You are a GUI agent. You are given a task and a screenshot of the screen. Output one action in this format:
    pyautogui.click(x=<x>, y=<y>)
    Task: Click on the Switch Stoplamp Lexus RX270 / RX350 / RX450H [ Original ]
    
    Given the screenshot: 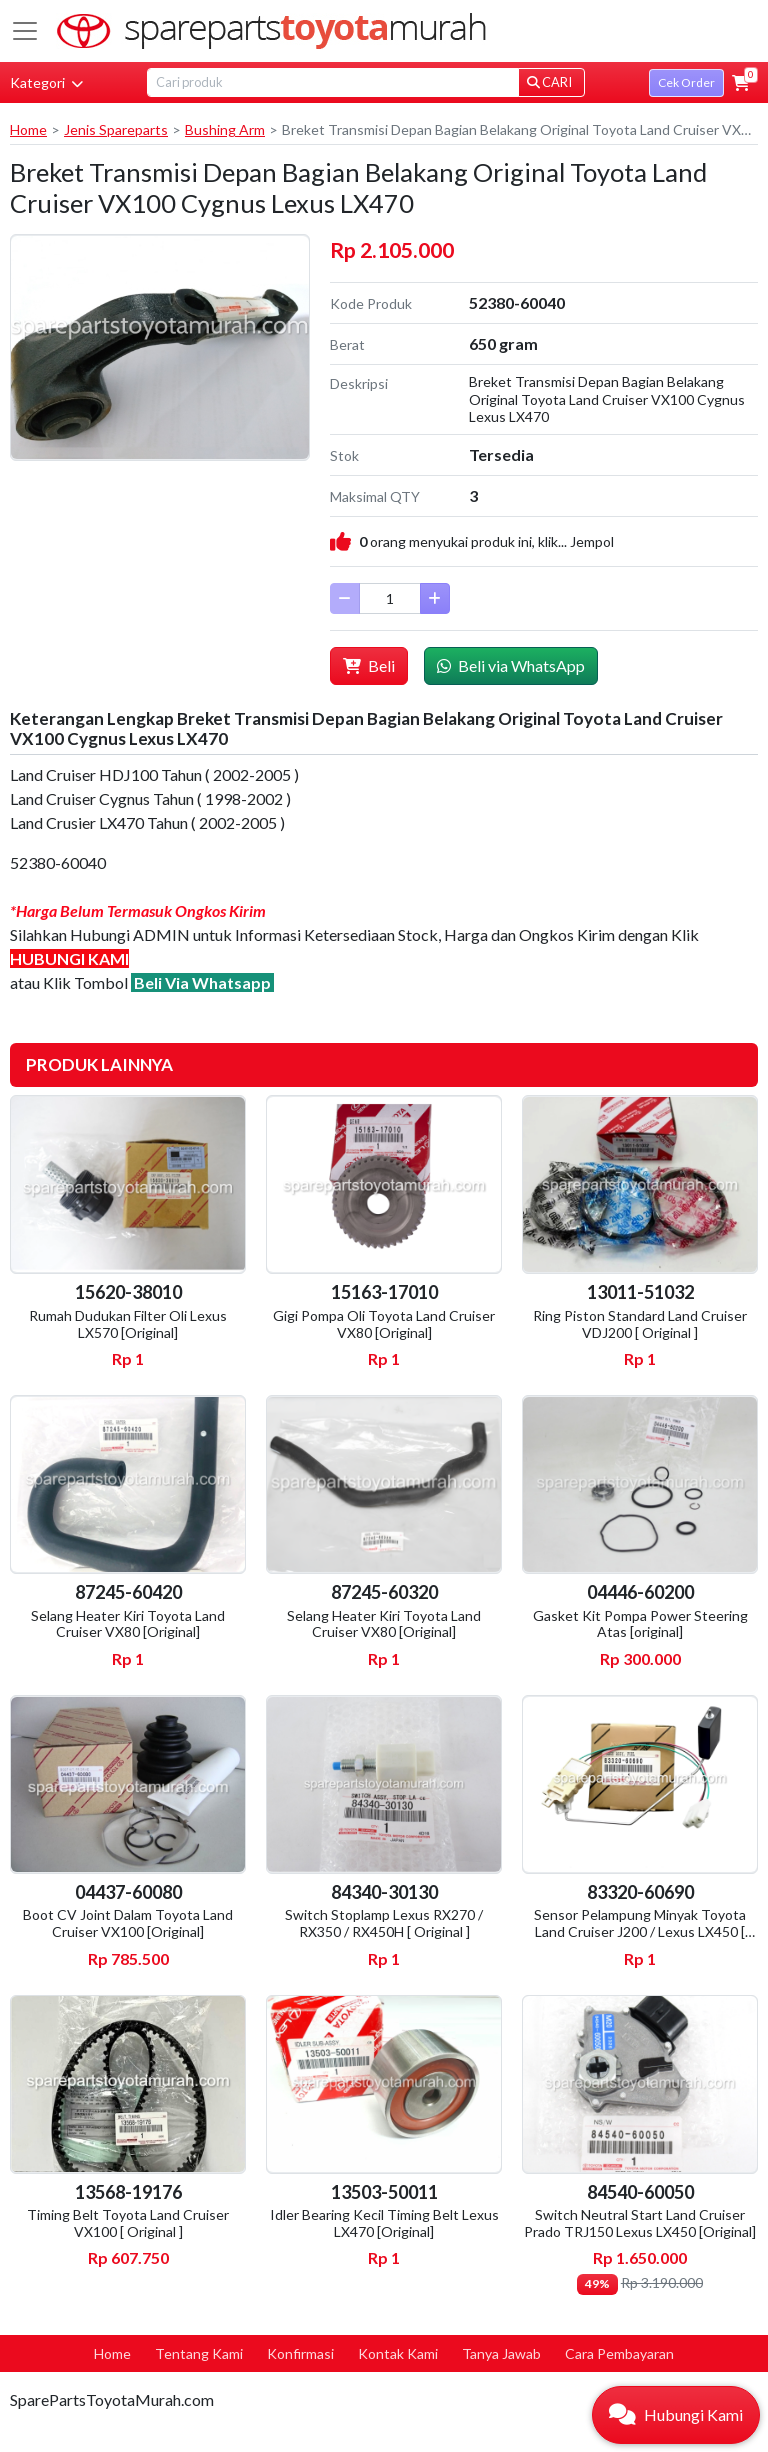 What is the action you would take?
    pyautogui.click(x=384, y=1923)
    